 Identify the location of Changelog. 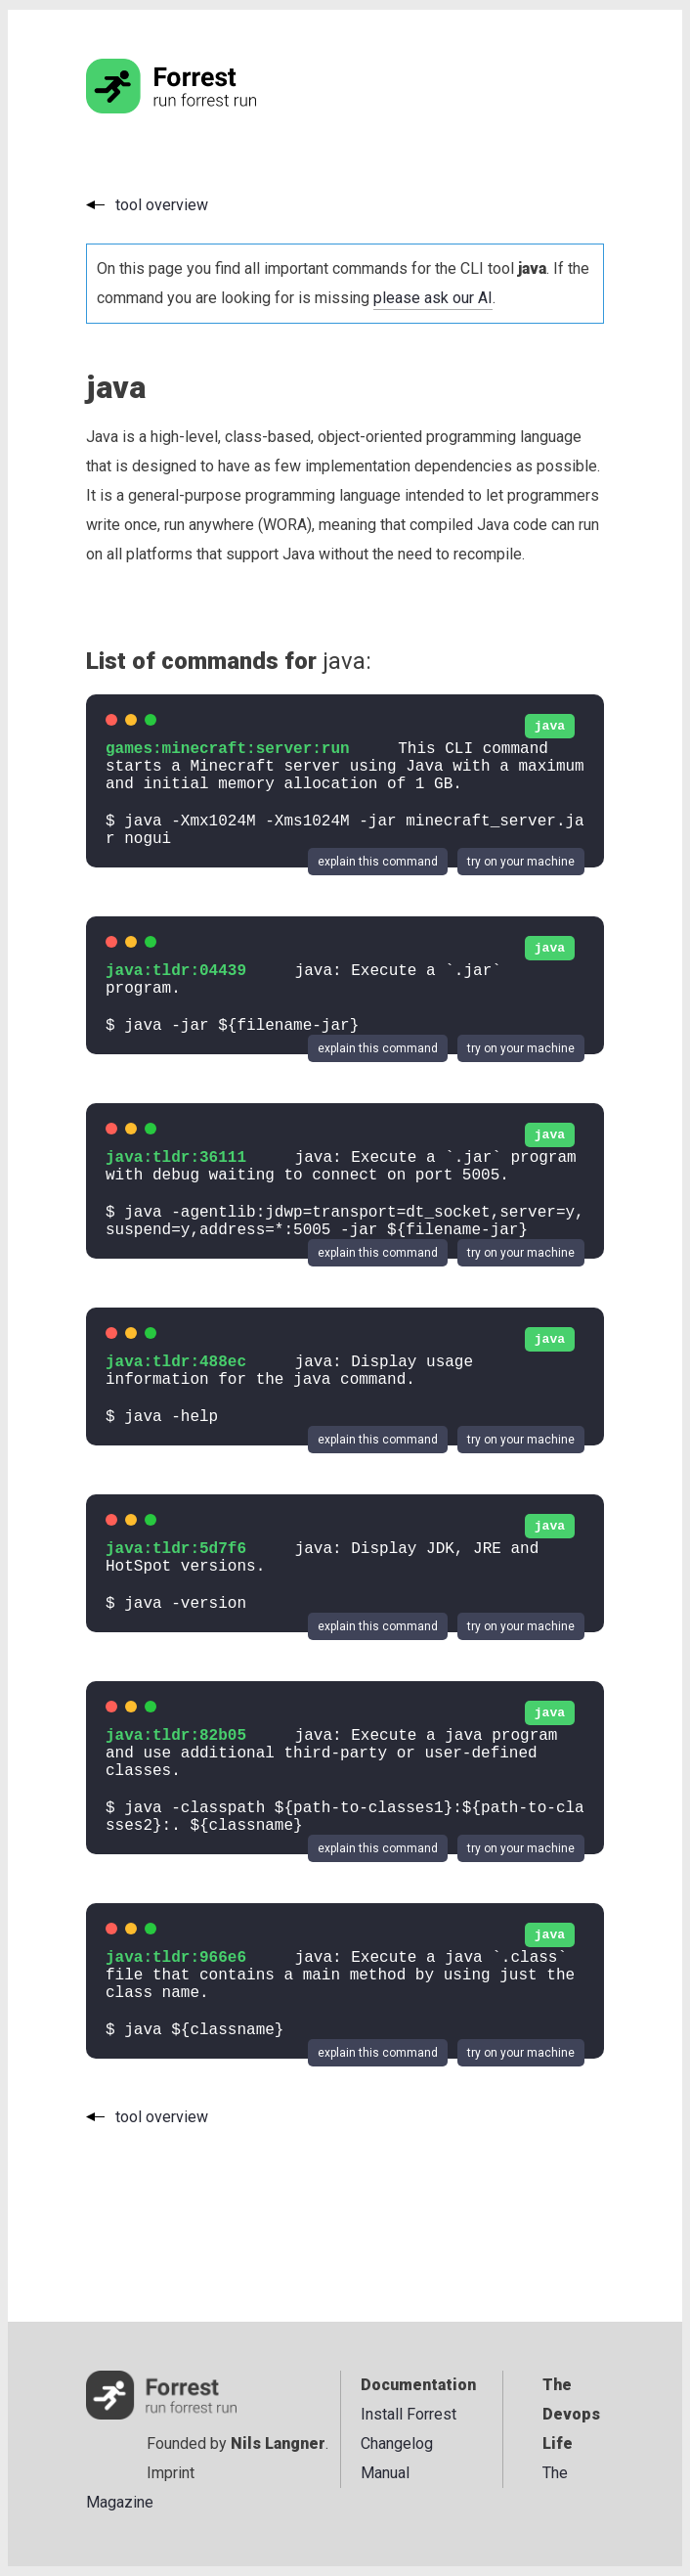
(397, 2443).